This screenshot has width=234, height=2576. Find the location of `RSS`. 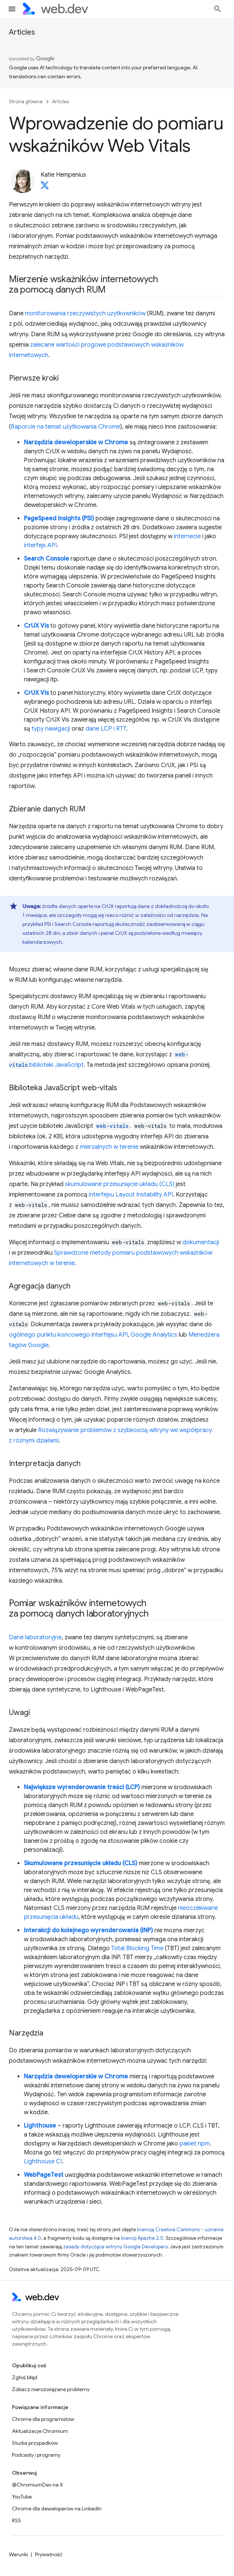

RSS is located at coordinates (16, 2520).